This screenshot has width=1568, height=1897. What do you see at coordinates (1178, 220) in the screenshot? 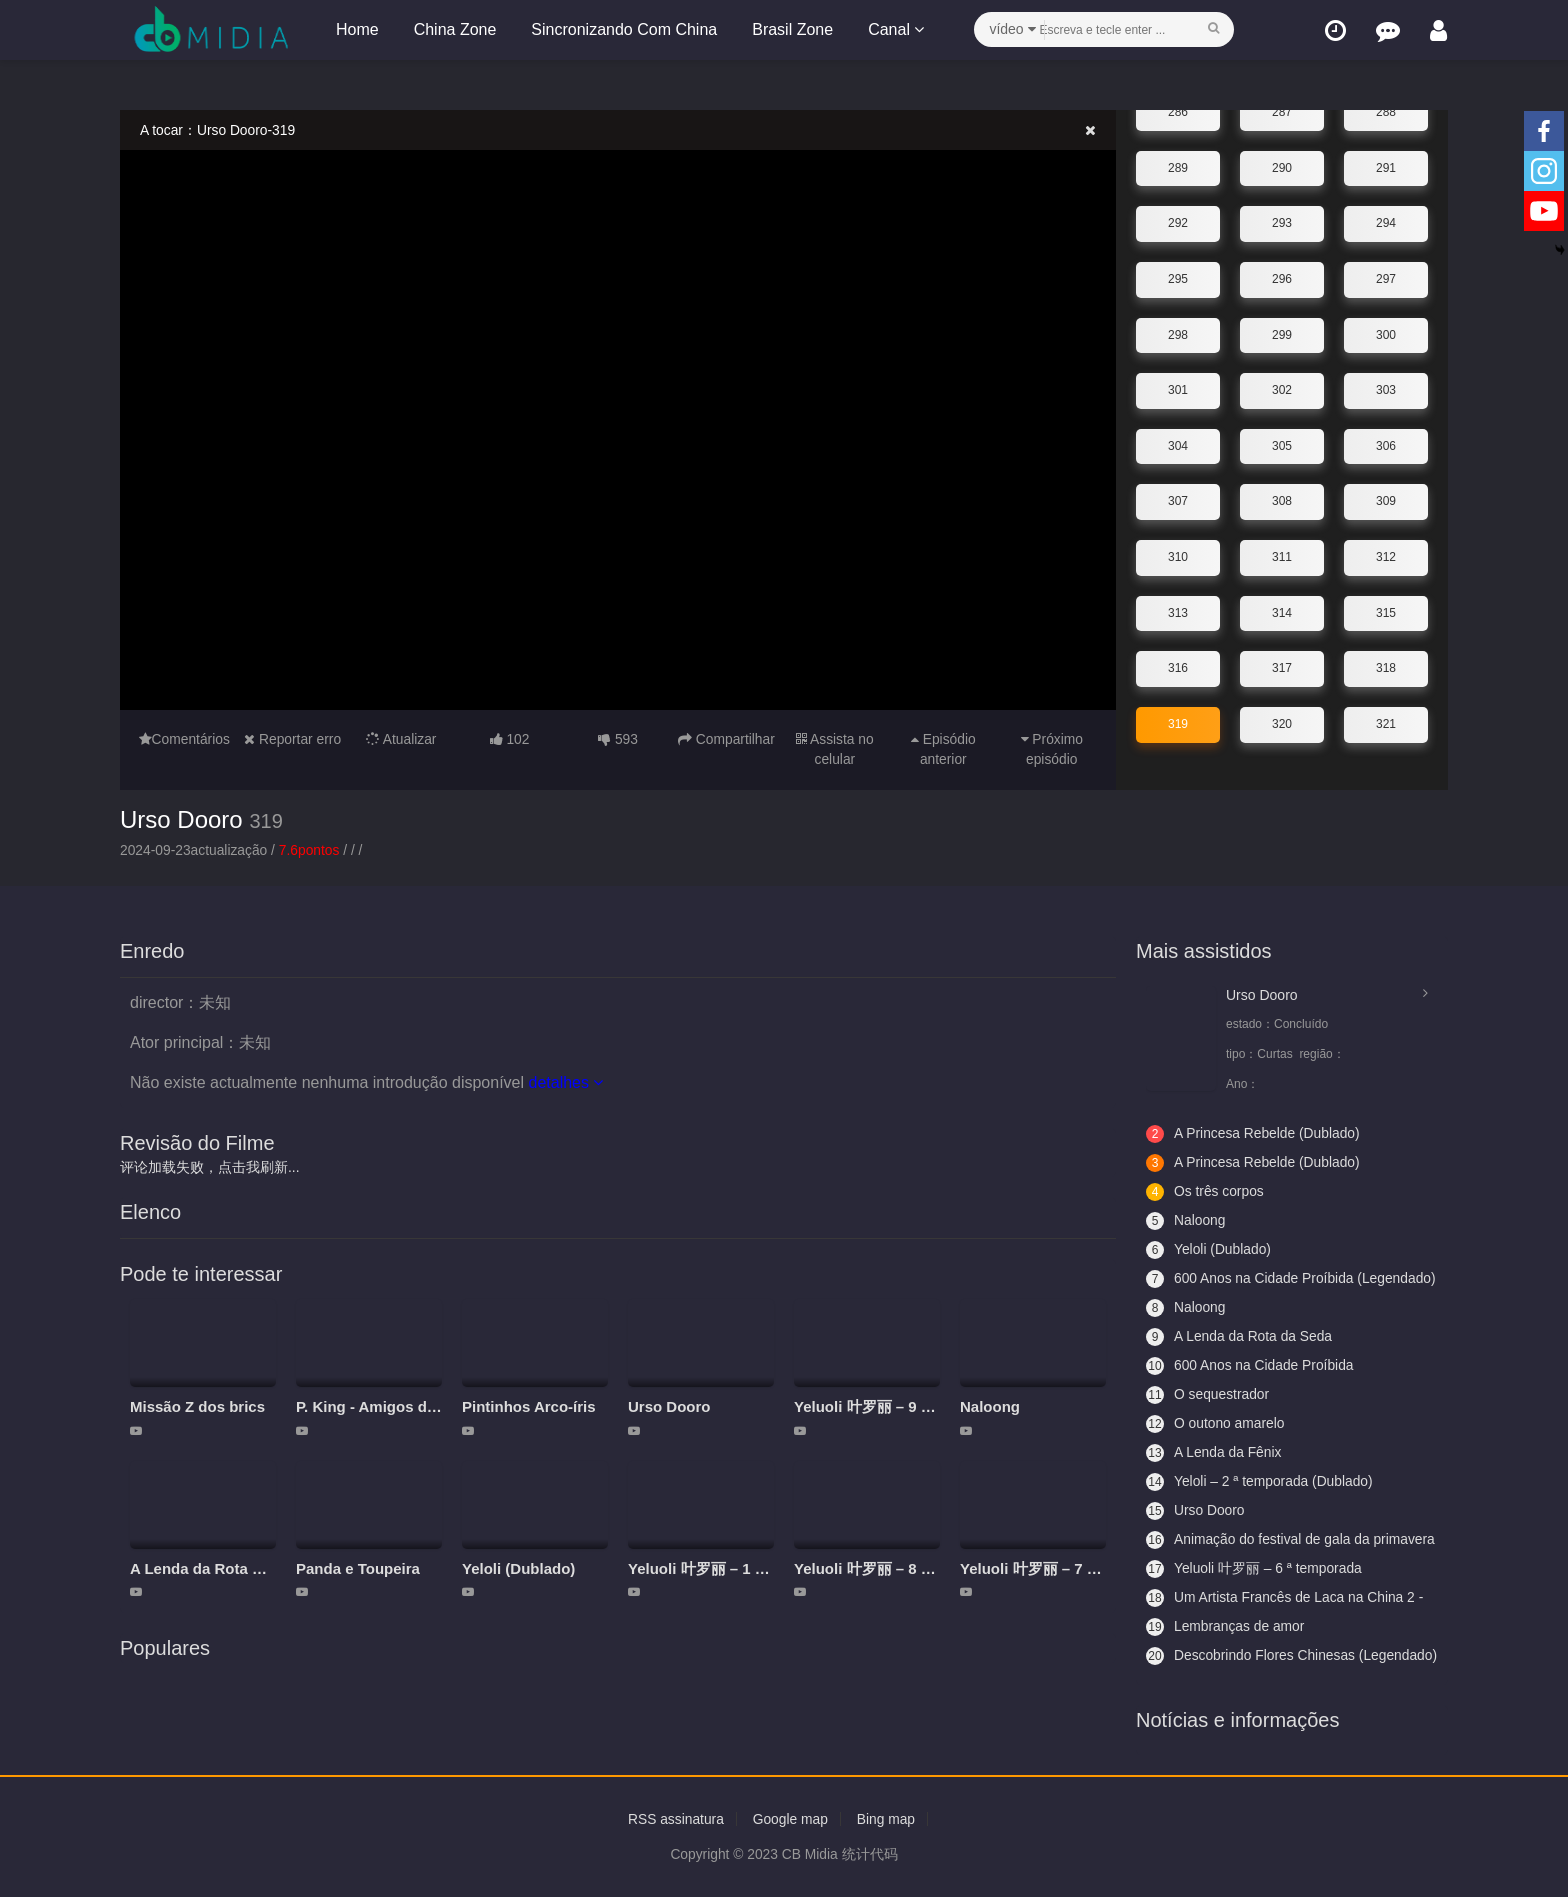
I see `292` at bounding box center [1178, 220].